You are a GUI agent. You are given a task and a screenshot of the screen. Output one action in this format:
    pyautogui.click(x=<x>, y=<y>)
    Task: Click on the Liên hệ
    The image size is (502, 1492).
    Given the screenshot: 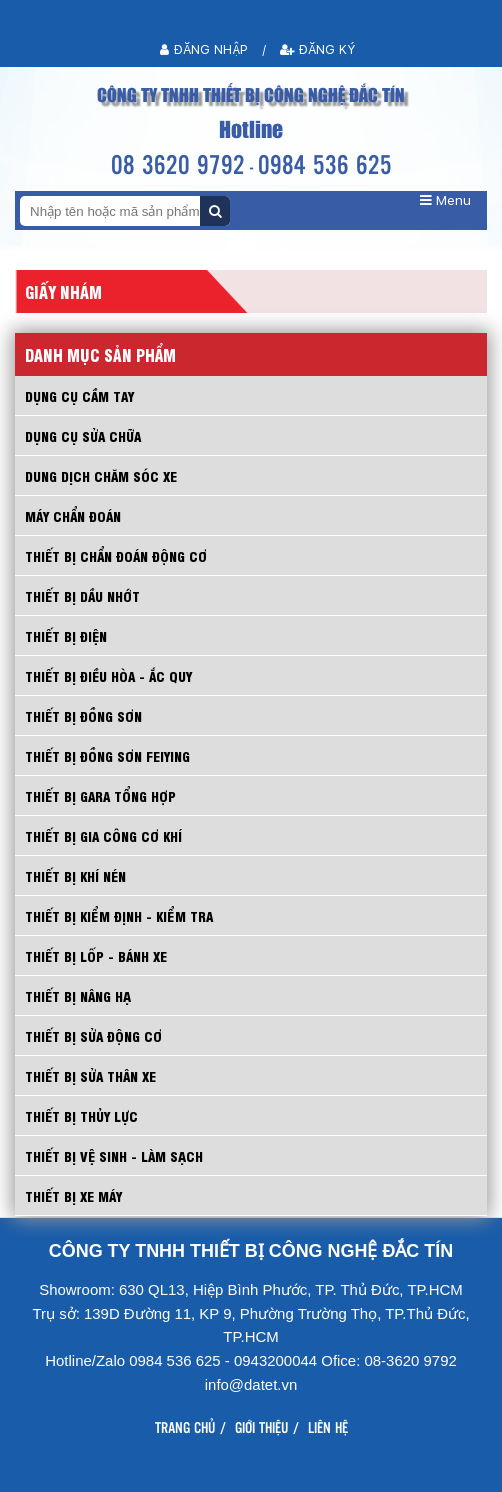 What is the action you would take?
    pyautogui.click(x=328, y=1427)
    